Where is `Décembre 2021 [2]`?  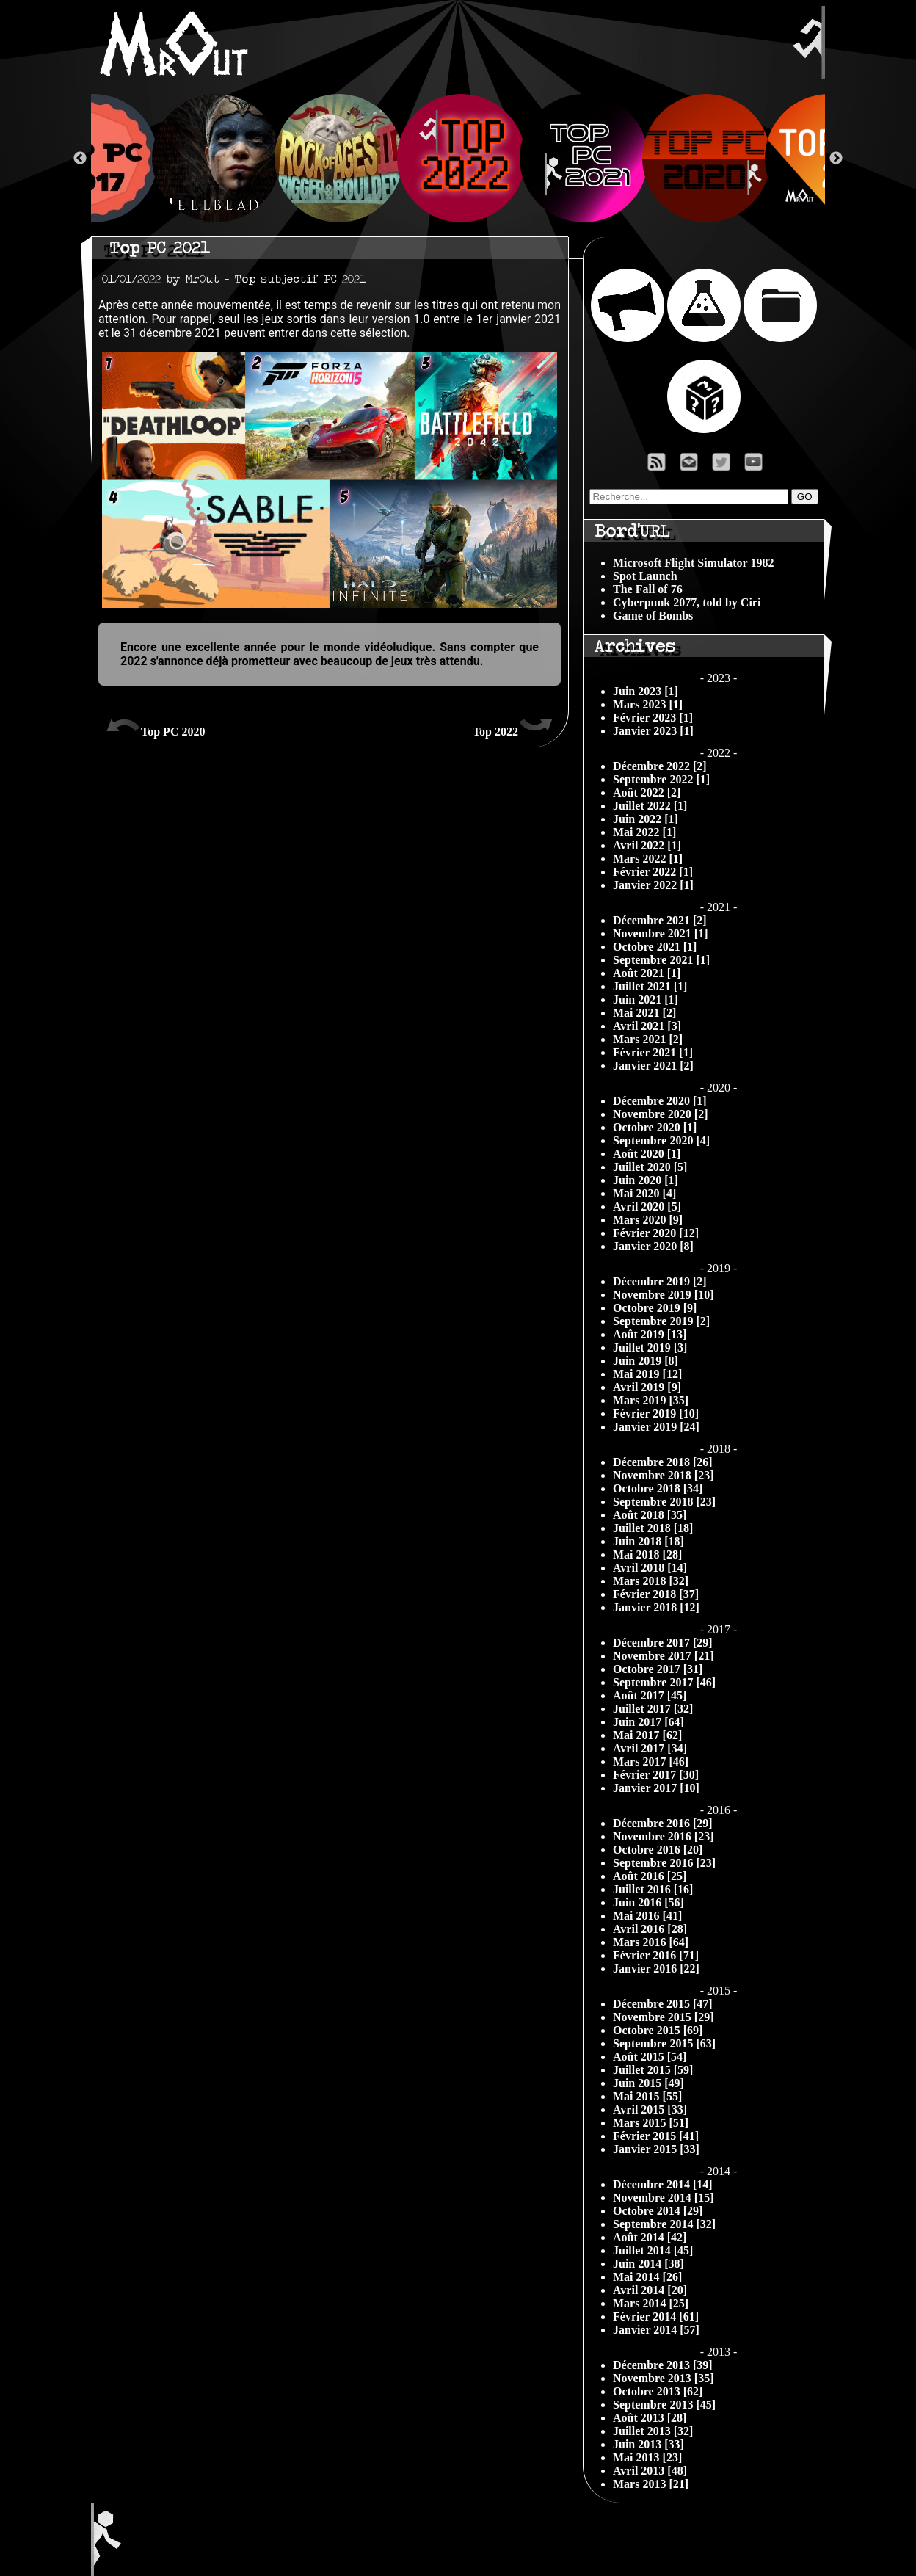
Décembre 2021 [2] is located at coordinates (660, 920).